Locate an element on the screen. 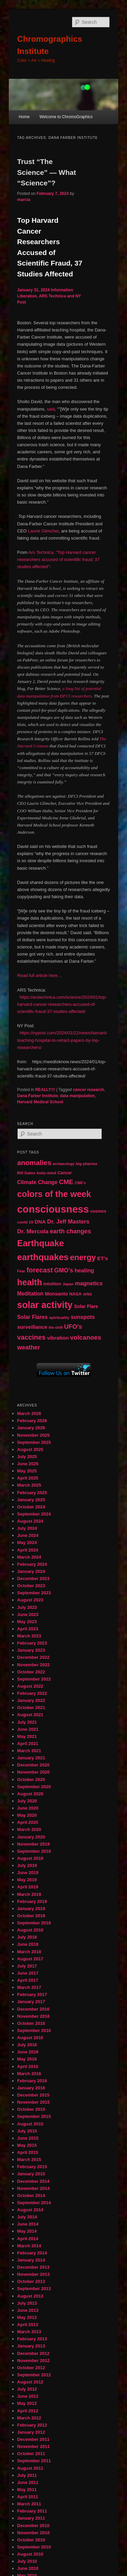 Image resolution: width=127 pixels, height=2576 pixels. January 2017 is located at coordinates (31, 2001).